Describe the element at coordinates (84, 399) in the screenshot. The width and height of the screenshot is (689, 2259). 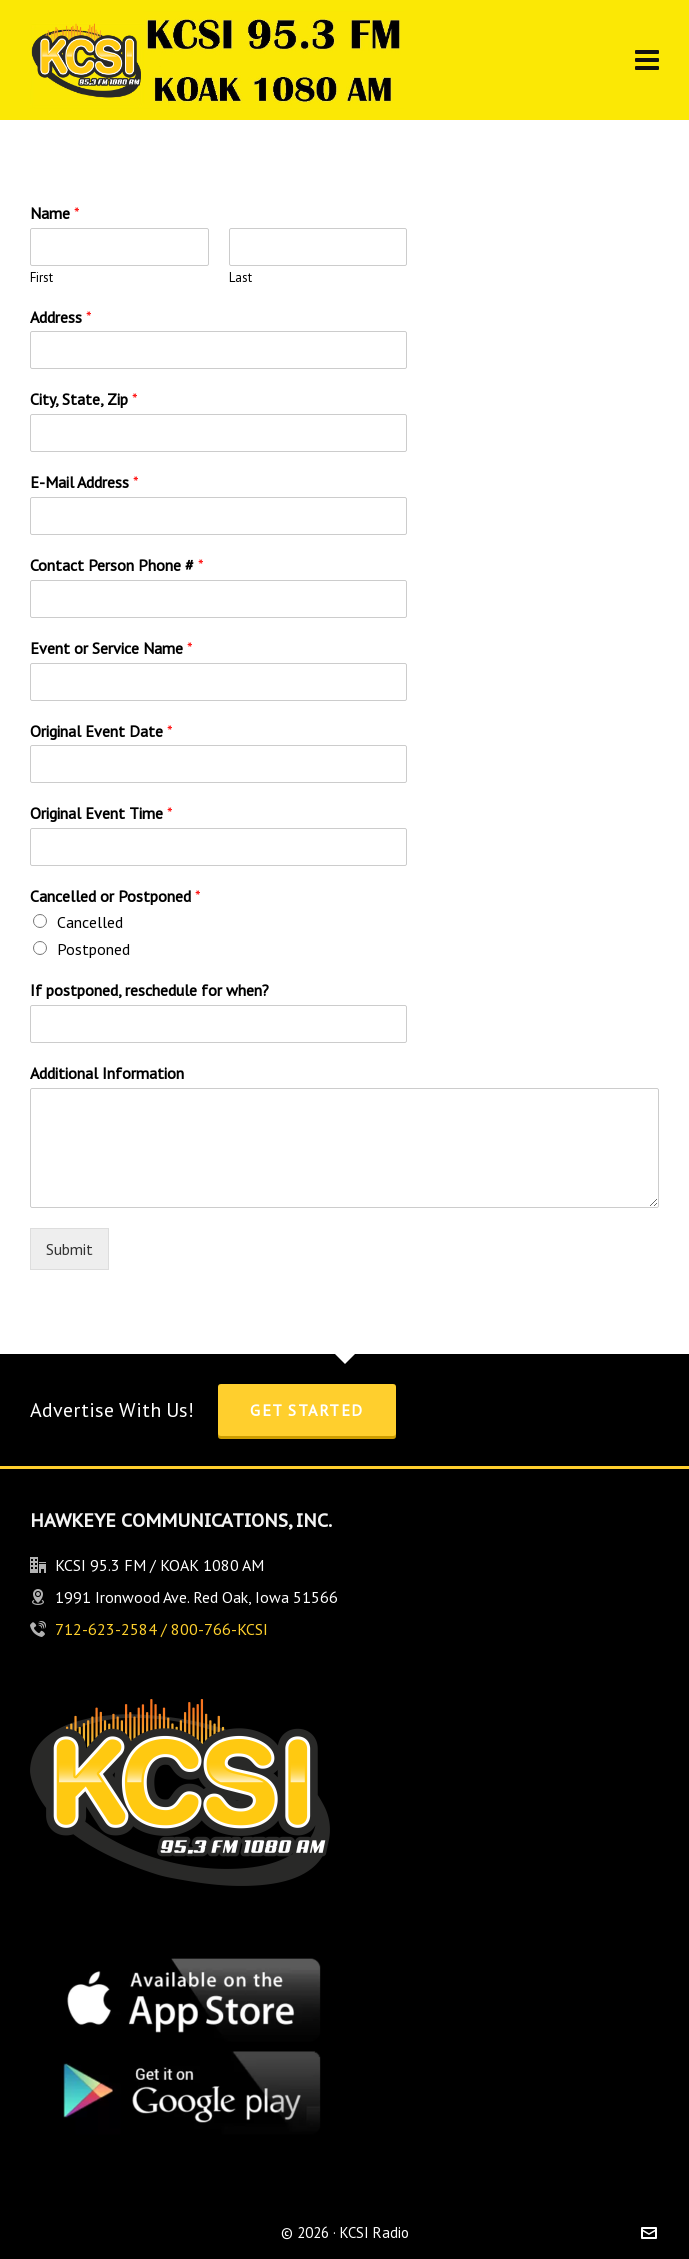
I see `City, State, Zip` at that location.